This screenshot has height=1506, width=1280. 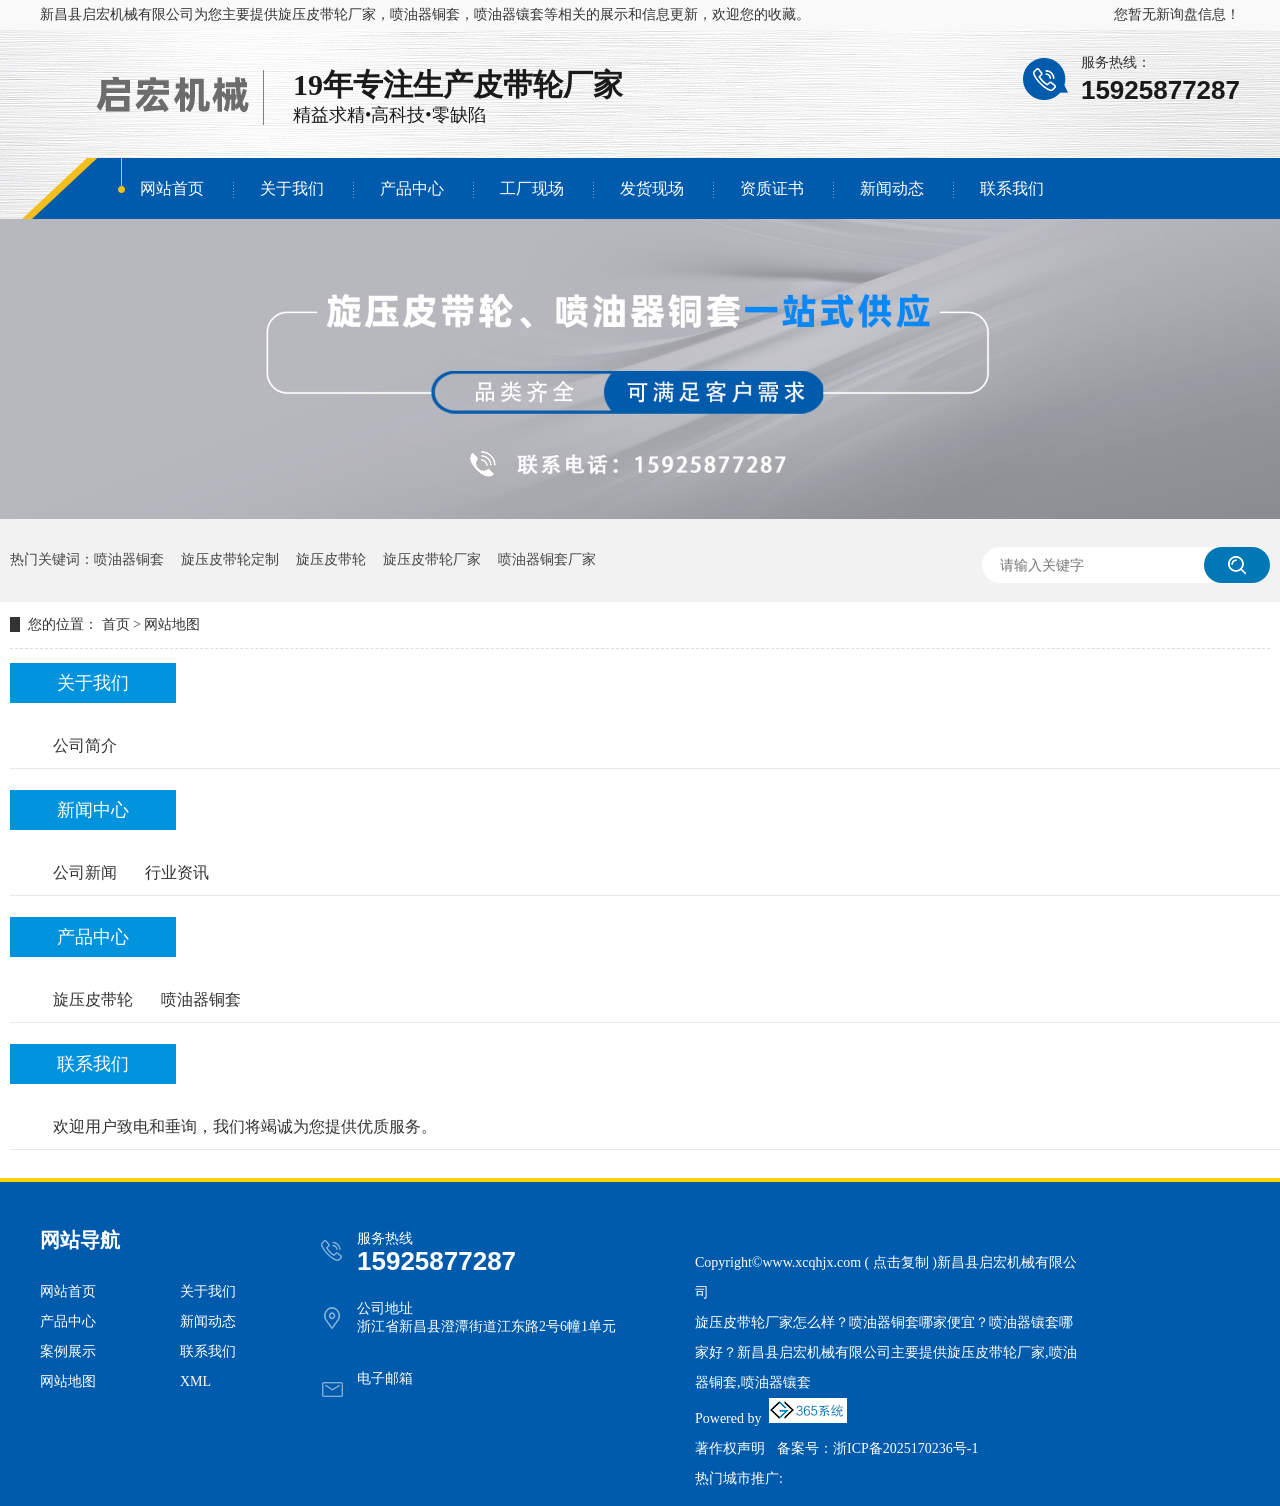 I want to click on 工厂现场, so click(x=532, y=188).